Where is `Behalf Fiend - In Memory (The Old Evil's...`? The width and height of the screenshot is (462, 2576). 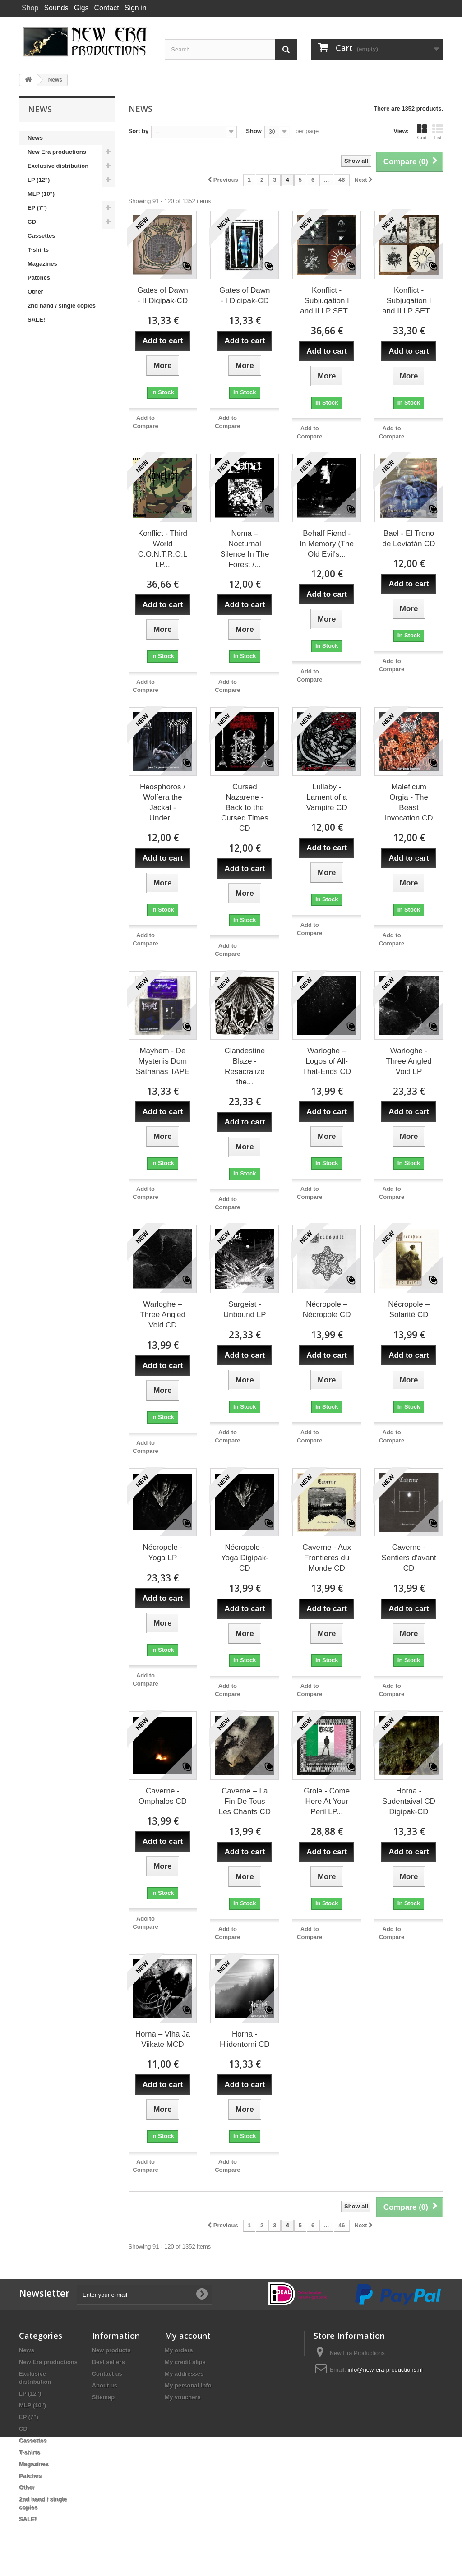
Behalf Fiend - In Memory (The Old Evil's... is located at coordinates (327, 543).